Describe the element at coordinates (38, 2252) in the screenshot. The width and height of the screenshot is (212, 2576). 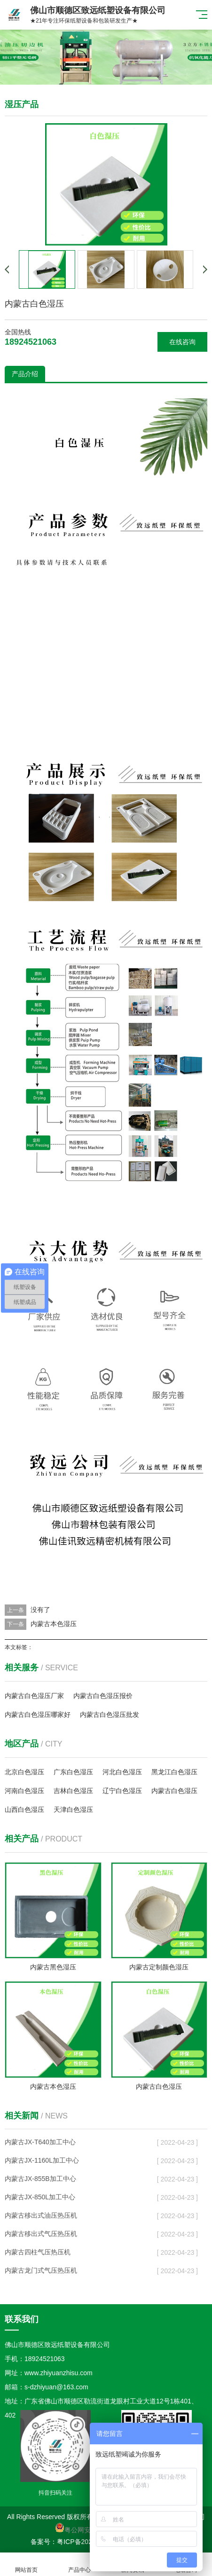
I see `内蒙古四柱气压热压机` at that location.